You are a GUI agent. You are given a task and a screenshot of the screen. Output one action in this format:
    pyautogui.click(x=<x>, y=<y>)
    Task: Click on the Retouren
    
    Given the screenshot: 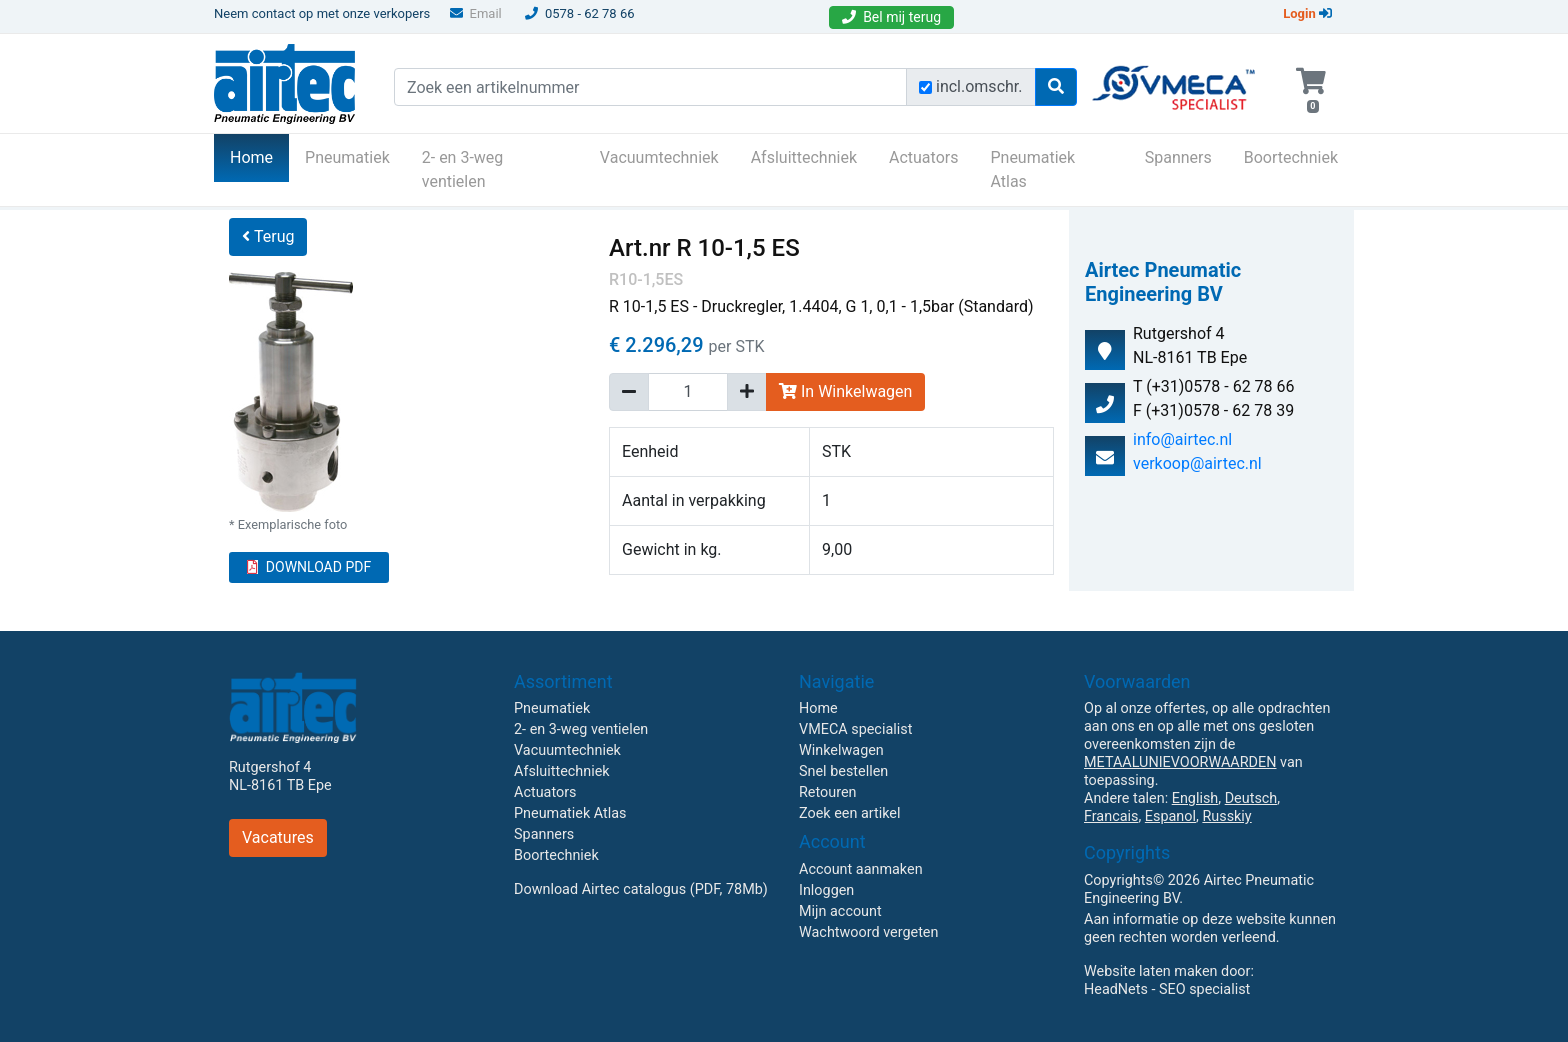 What is the action you would take?
    pyautogui.click(x=828, y=792)
    